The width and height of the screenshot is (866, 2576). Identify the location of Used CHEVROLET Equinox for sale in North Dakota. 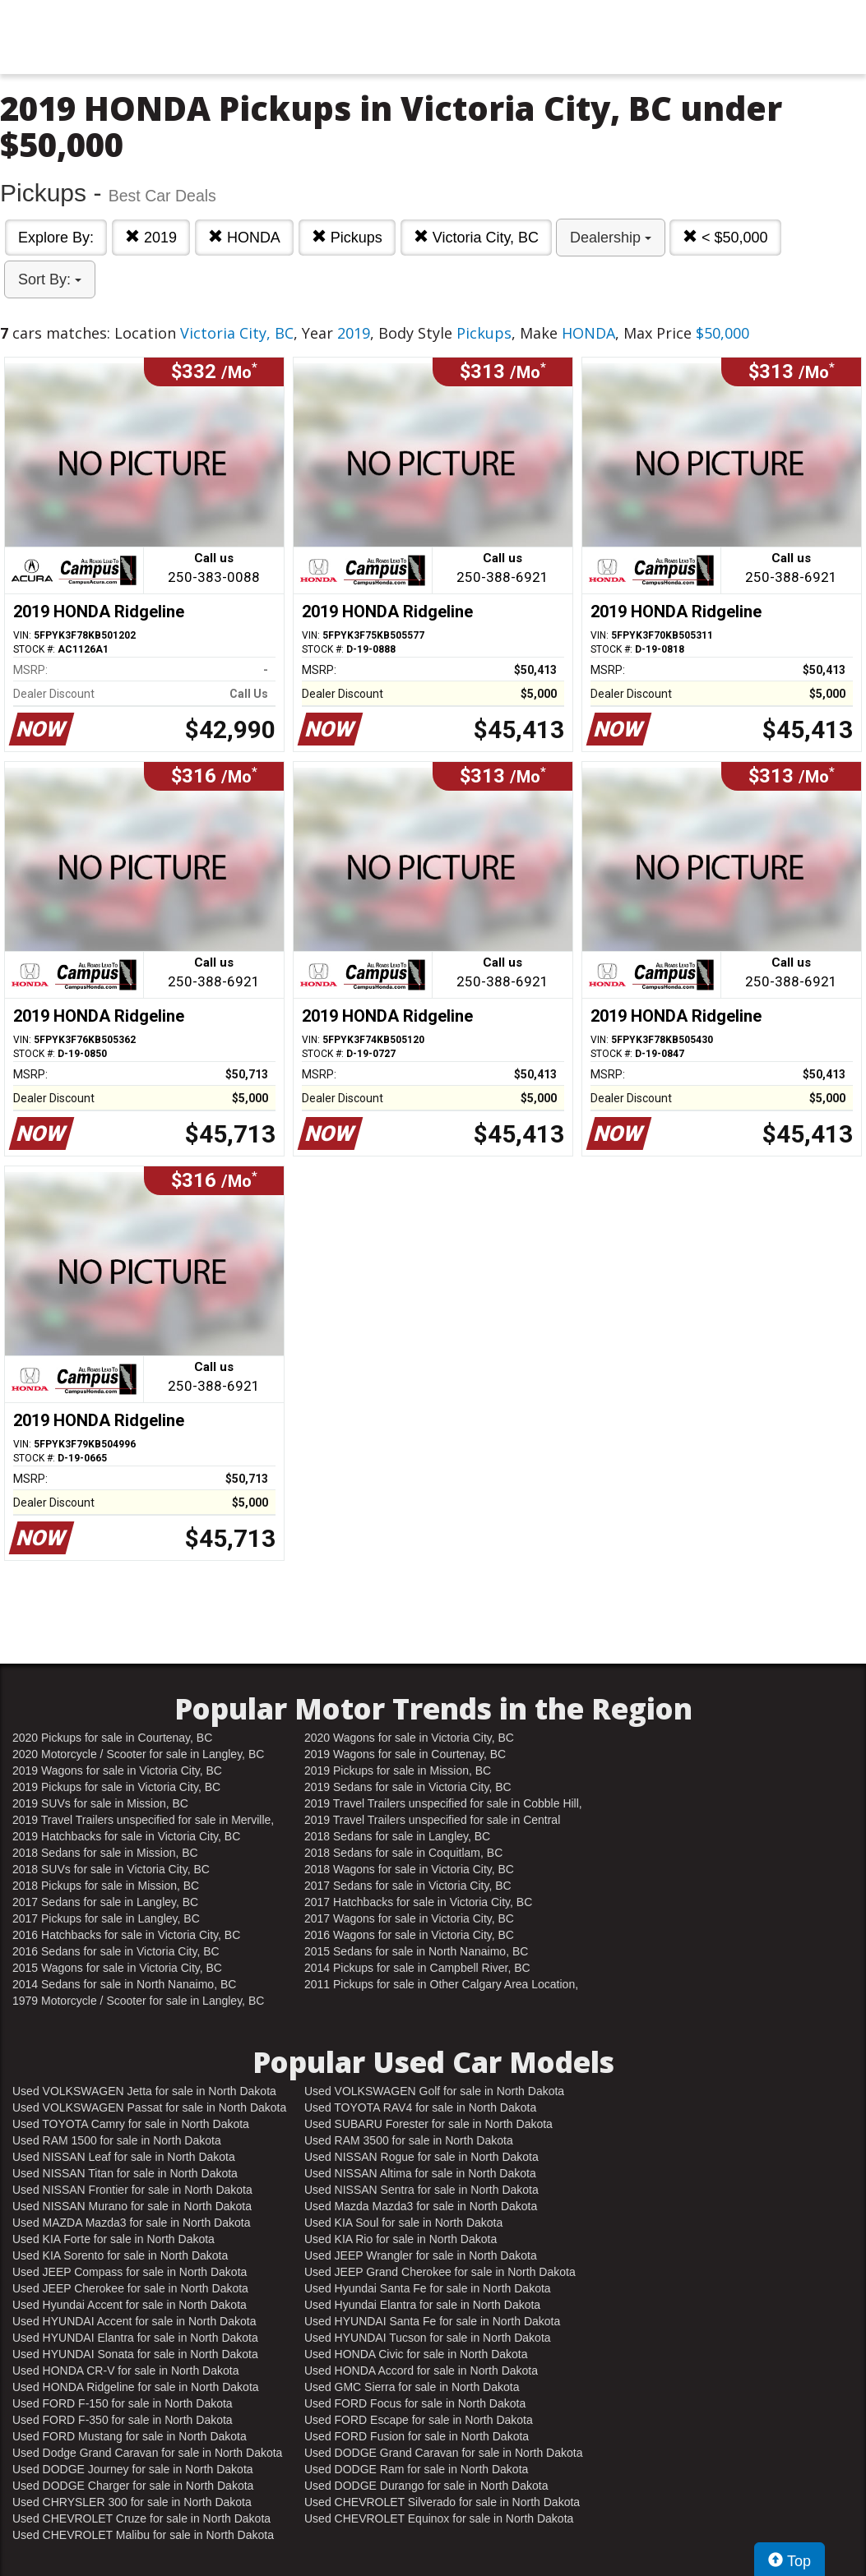
(438, 2518).